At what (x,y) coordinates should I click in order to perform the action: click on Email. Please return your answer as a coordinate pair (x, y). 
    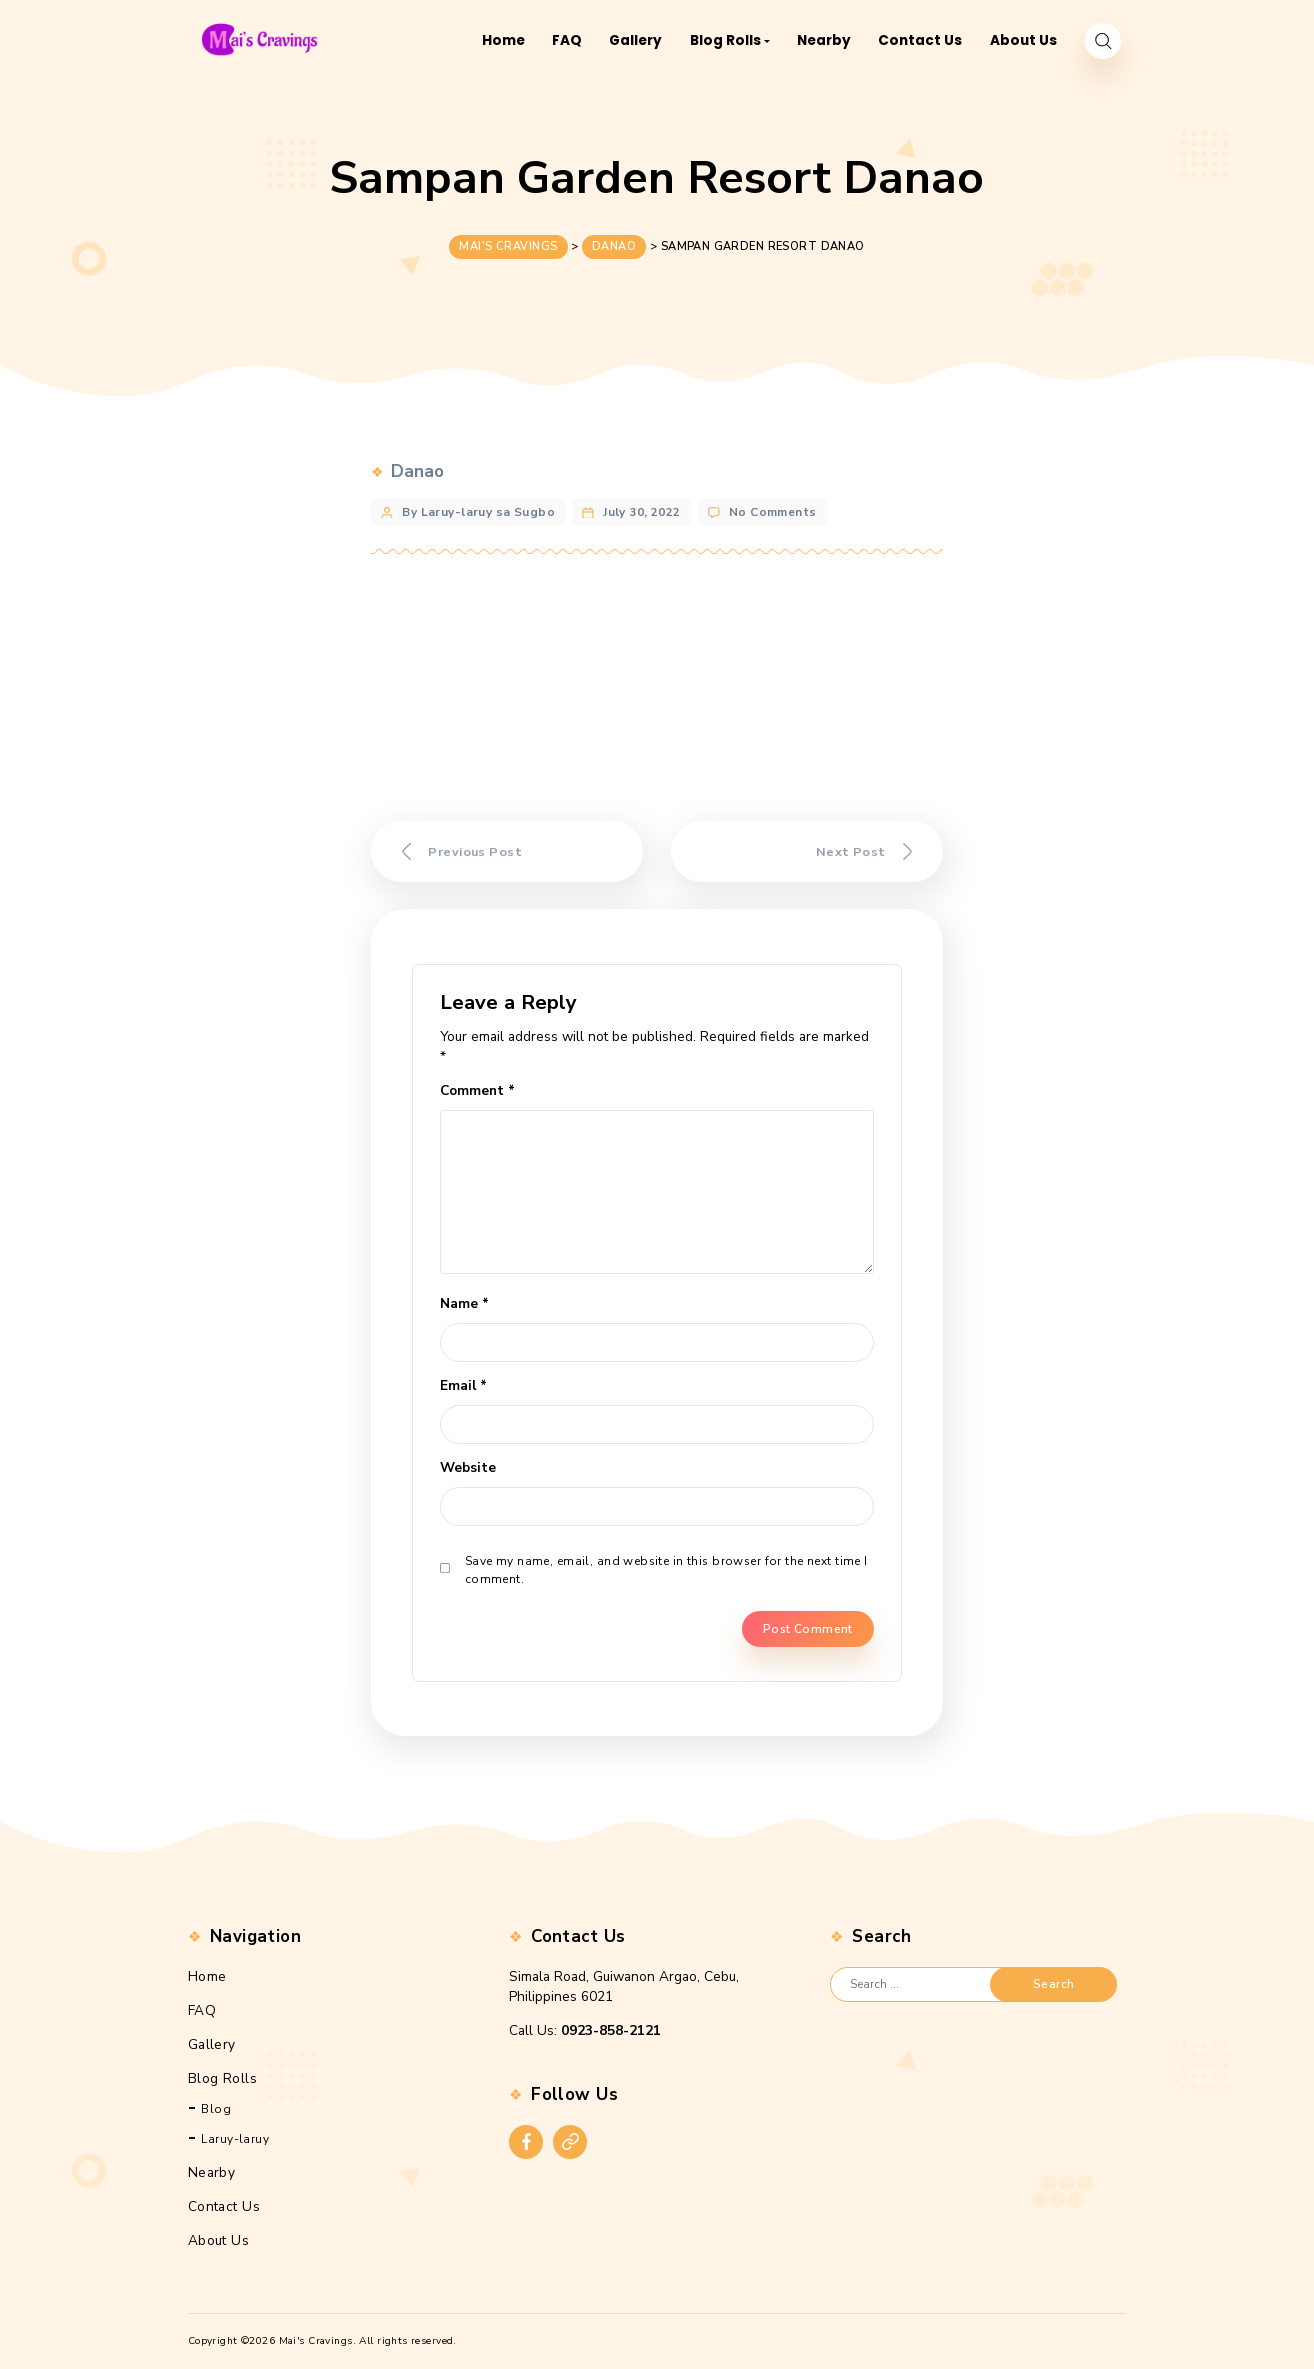
    Looking at the image, I should click on (463, 1385).